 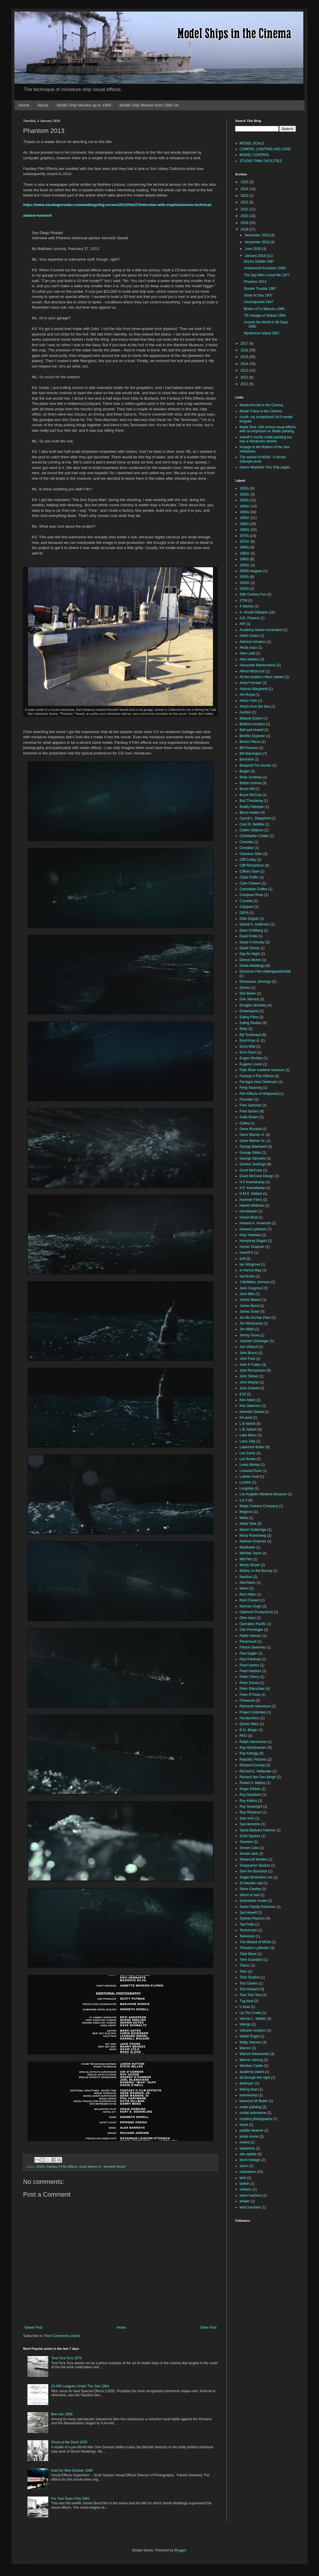 What do you see at coordinates (249, 748) in the screenshot?
I see `Bill Pearson` at bounding box center [249, 748].